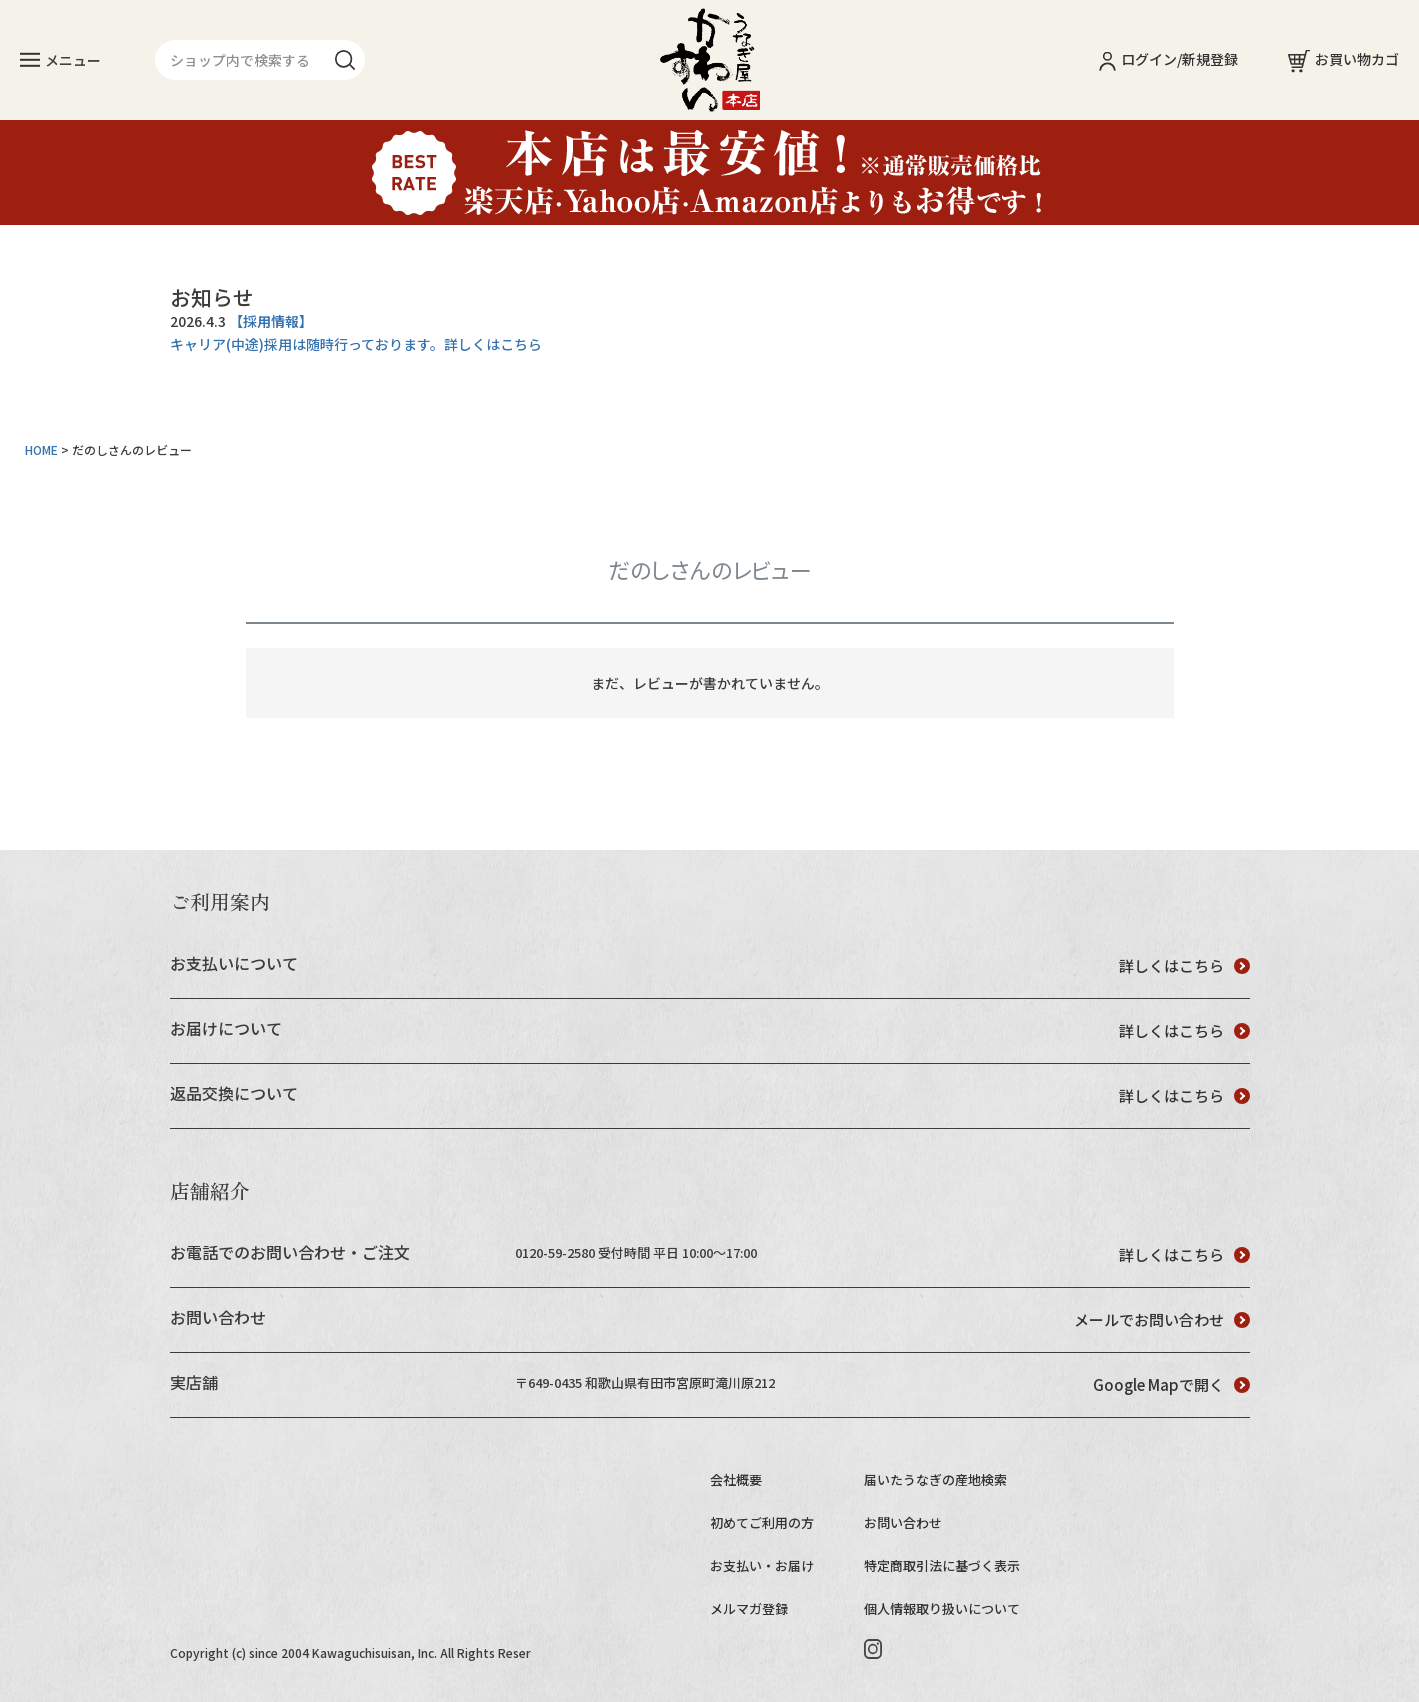 The height and width of the screenshot is (1702, 1419). Describe the element at coordinates (1184, 965) in the screenshot. I see `詳しくはこちら` at that location.